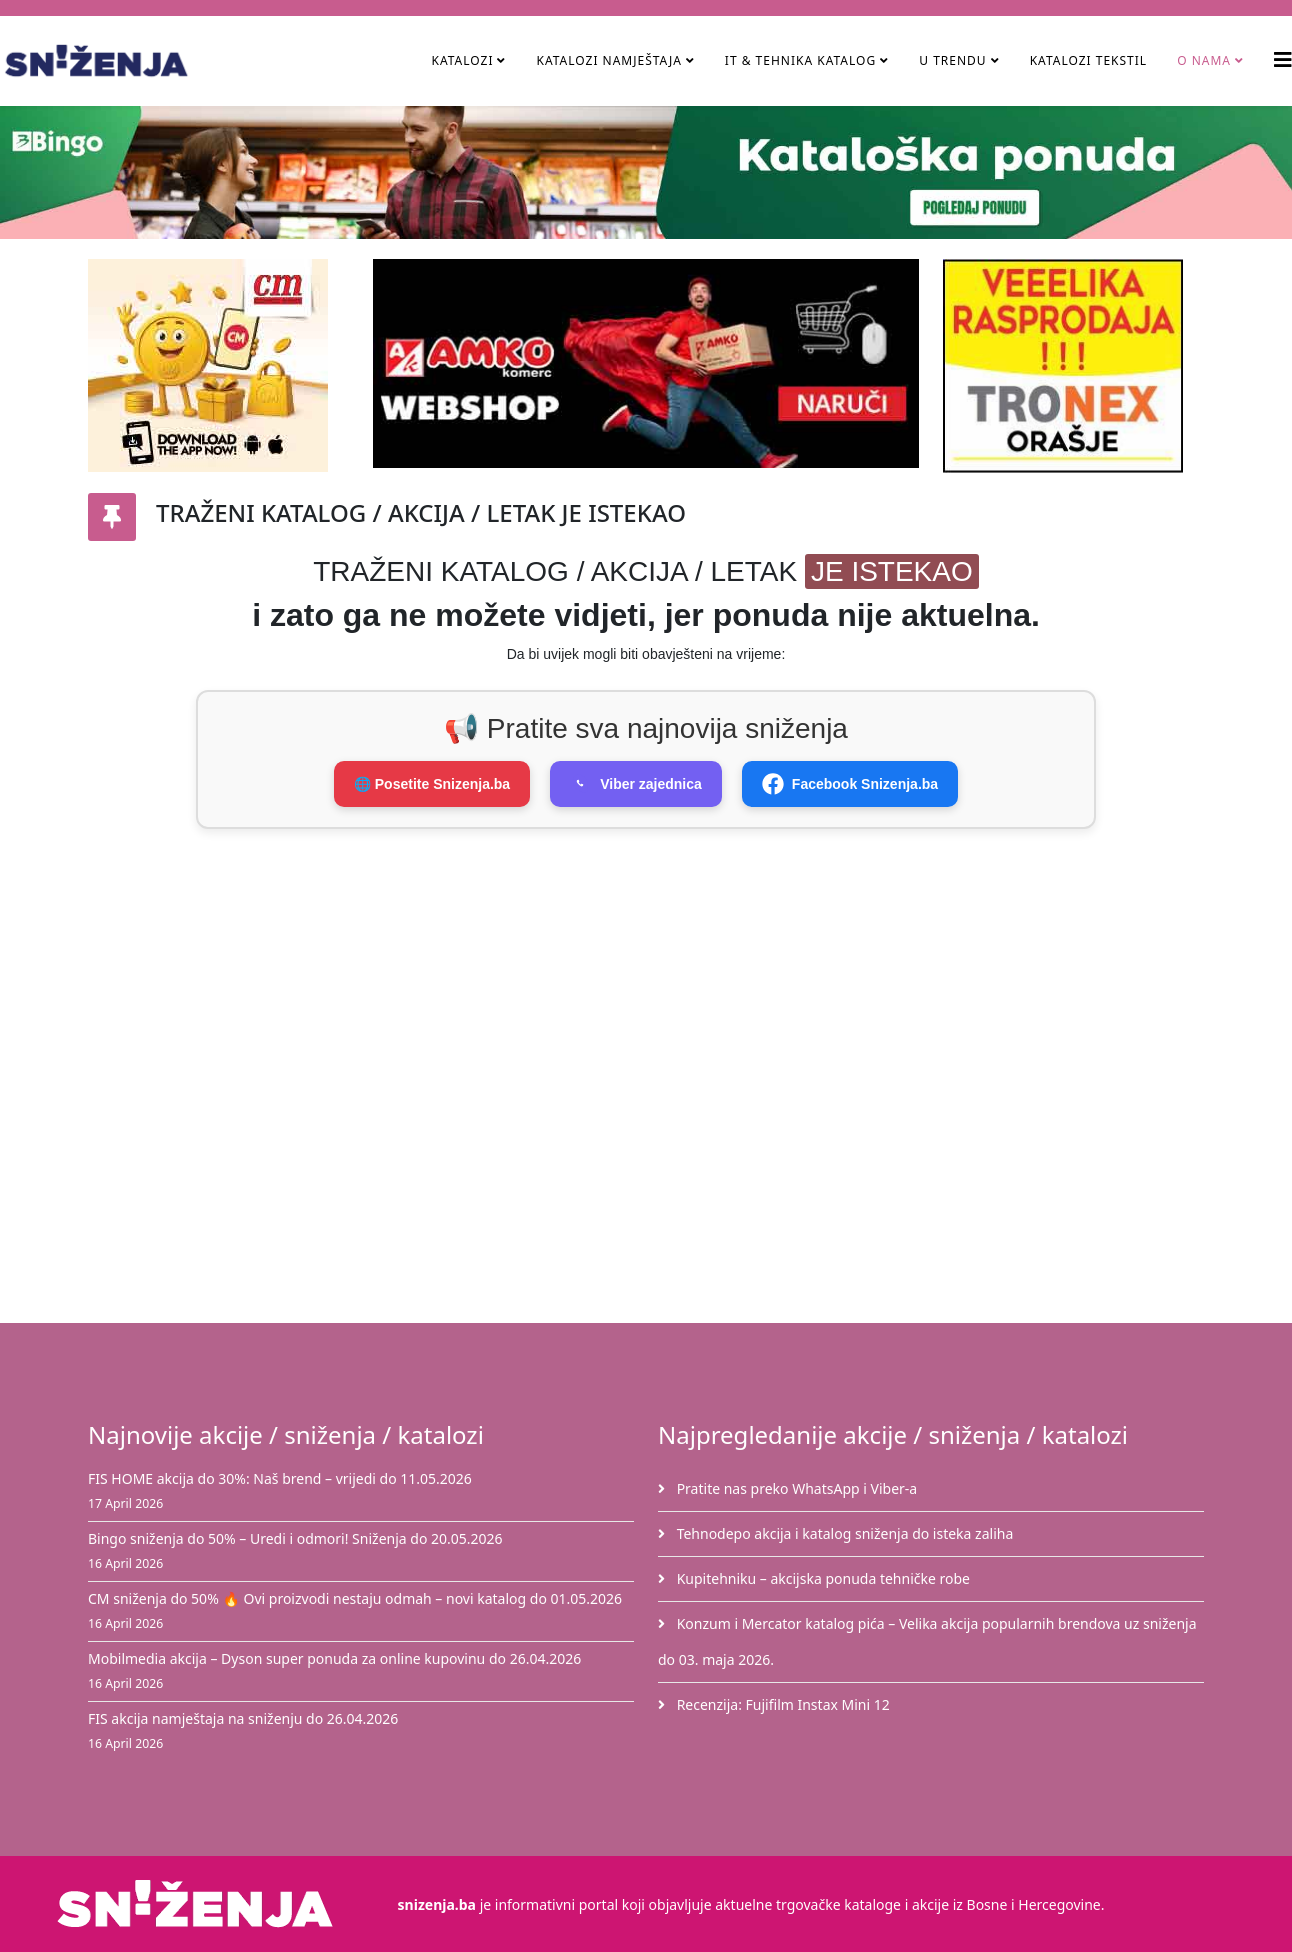  What do you see at coordinates (952, 60) in the screenshot?
I see `U TRENDU` at bounding box center [952, 60].